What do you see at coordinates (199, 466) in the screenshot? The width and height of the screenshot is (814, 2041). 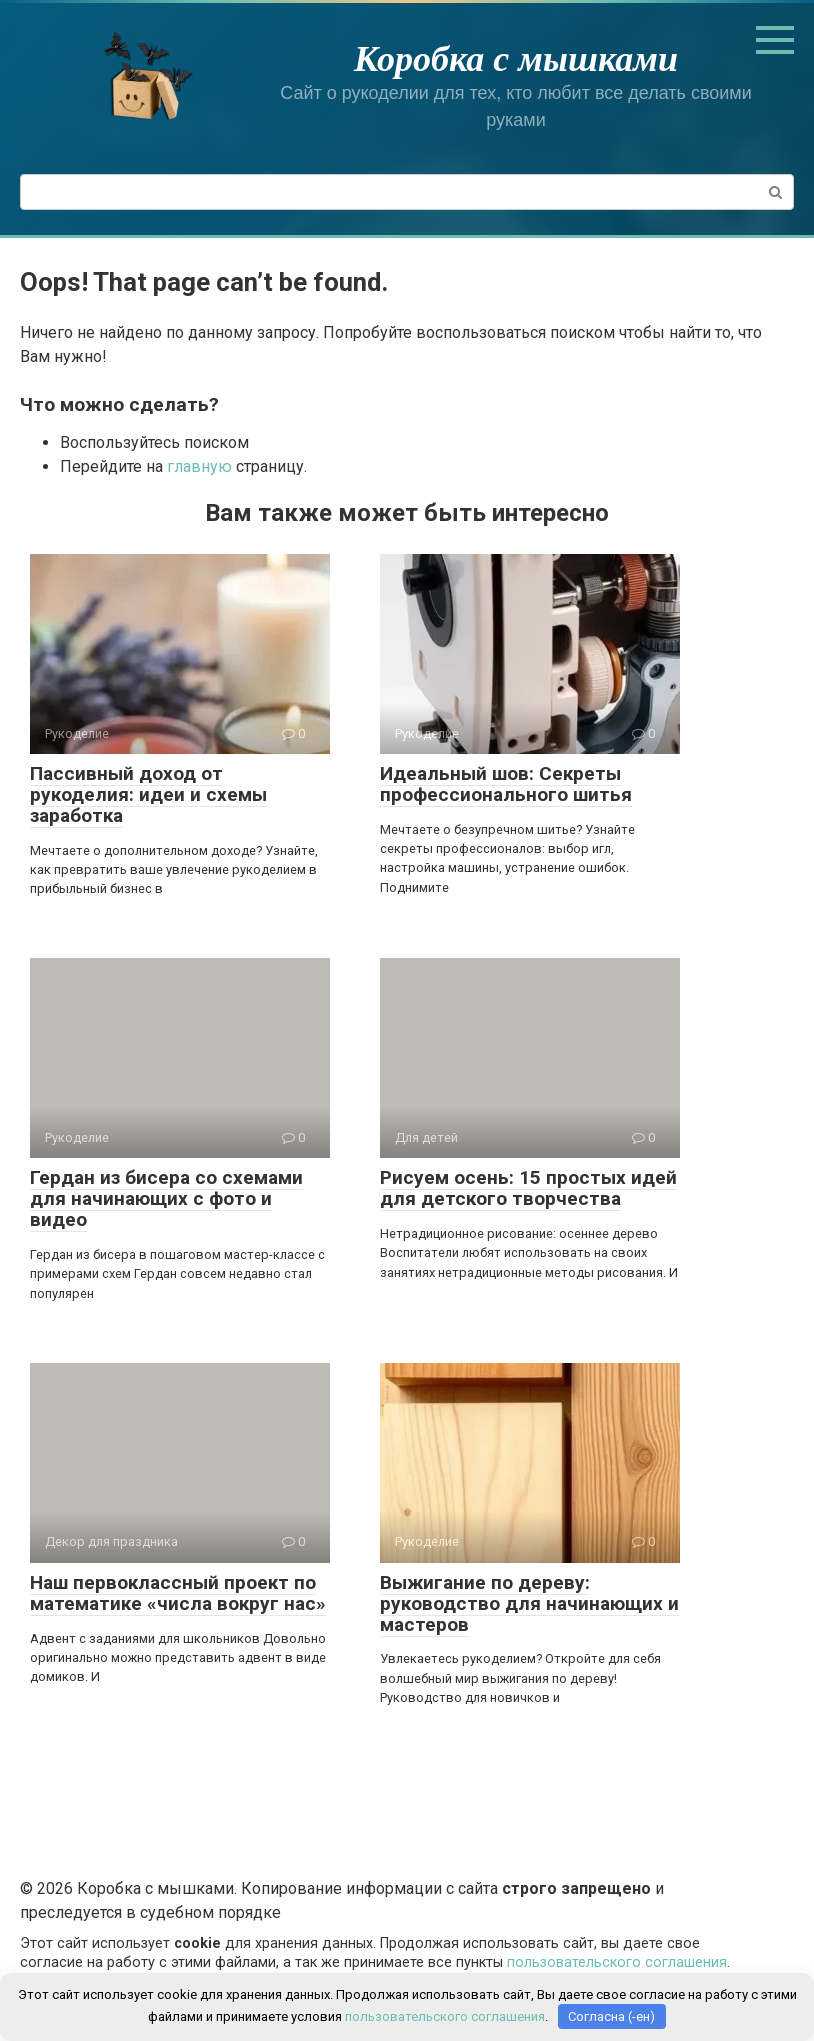 I see `главную` at bounding box center [199, 466].